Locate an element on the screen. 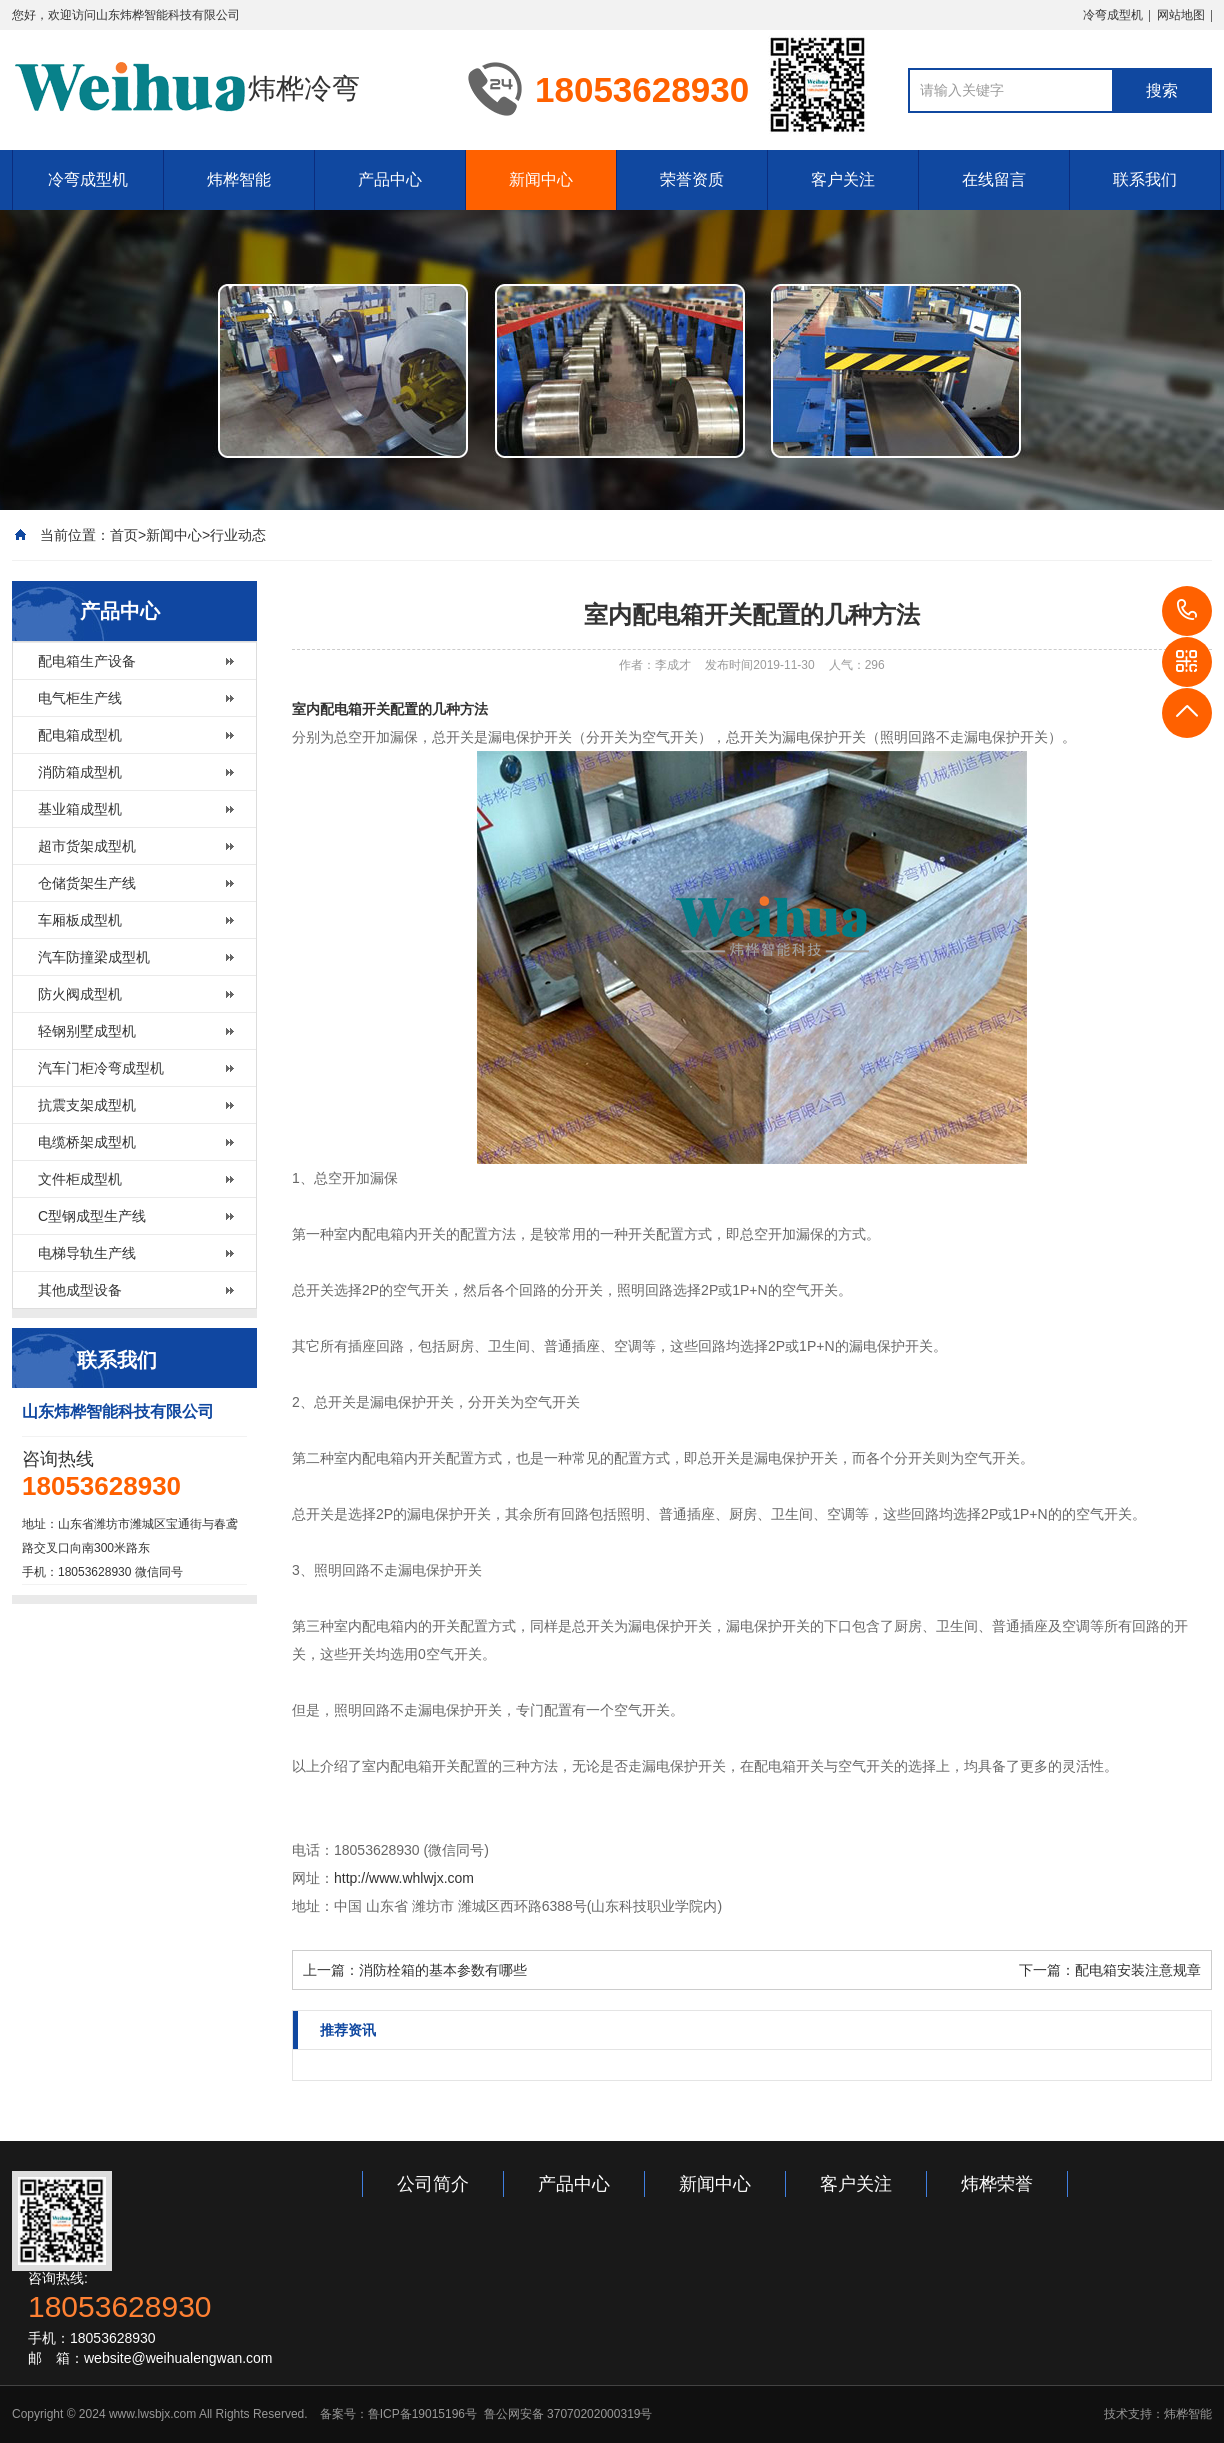  网站地图 is located at coordinates (1181, 15).